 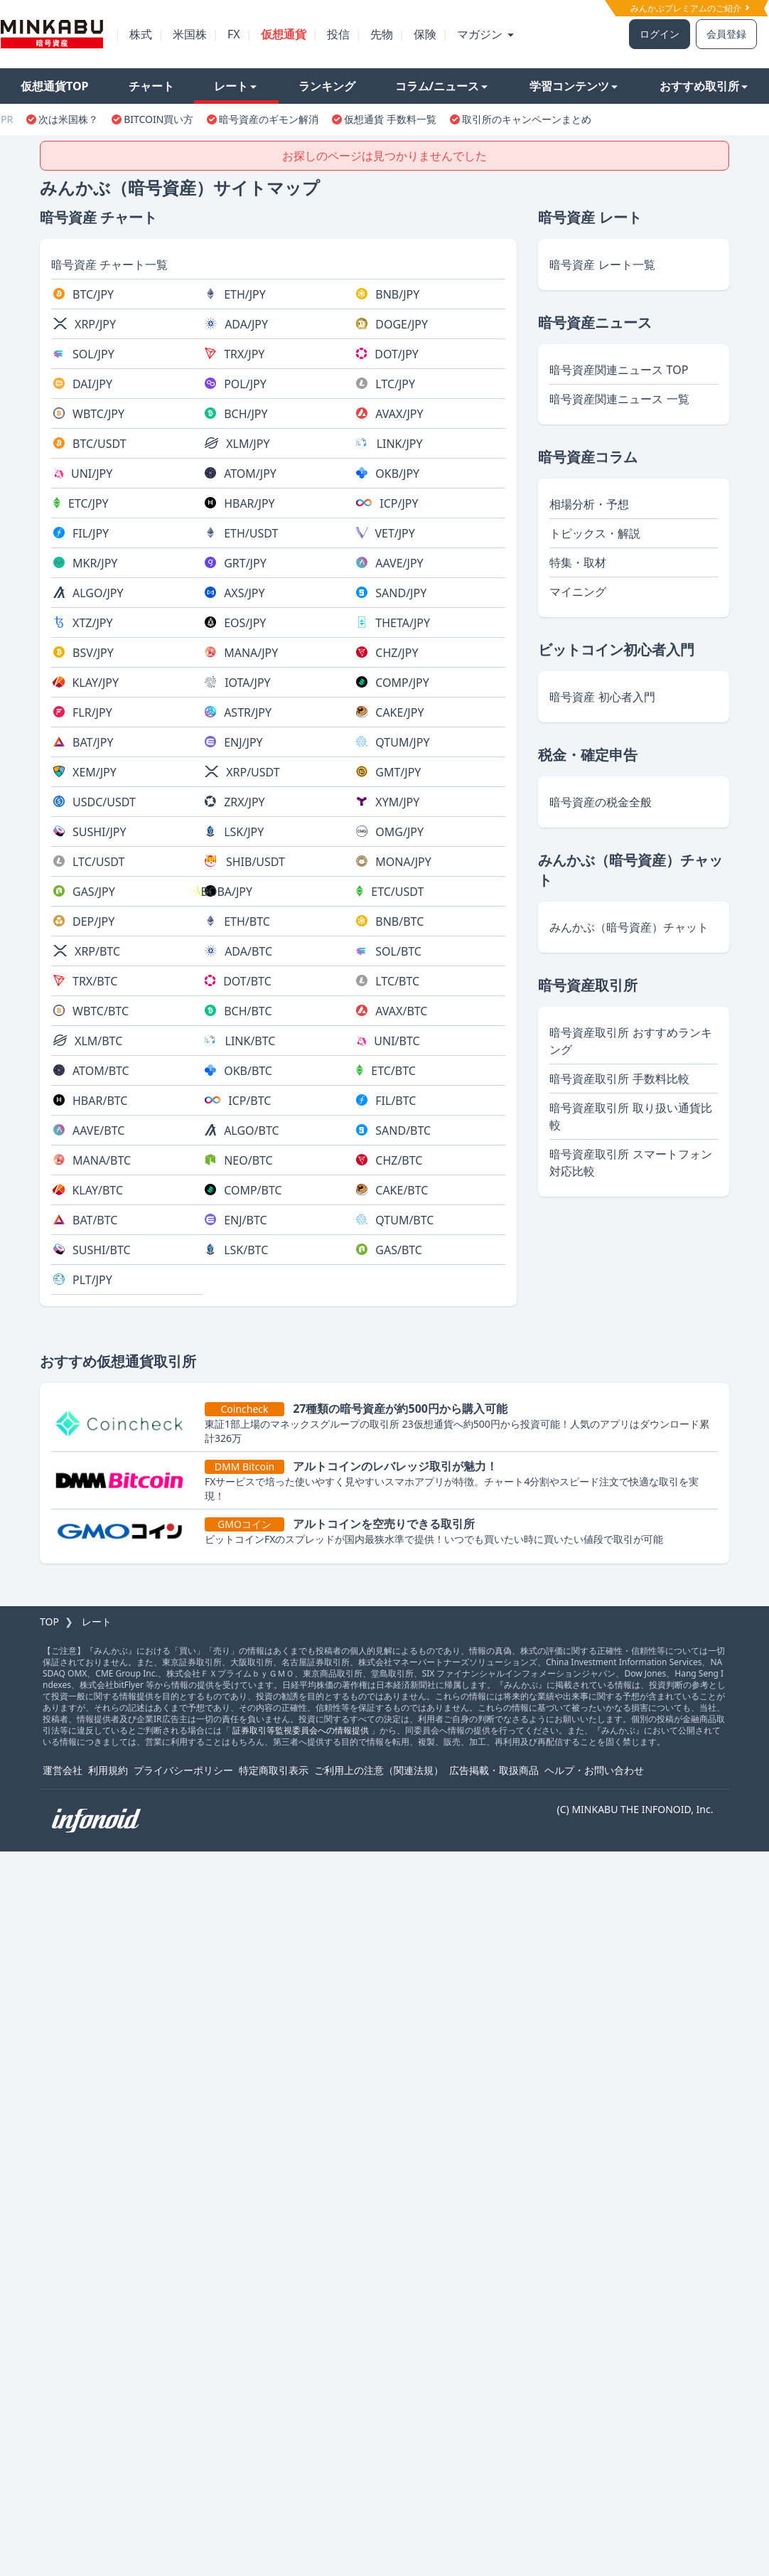 I want to click on XRP/USDT, so click(x=253, y=772).